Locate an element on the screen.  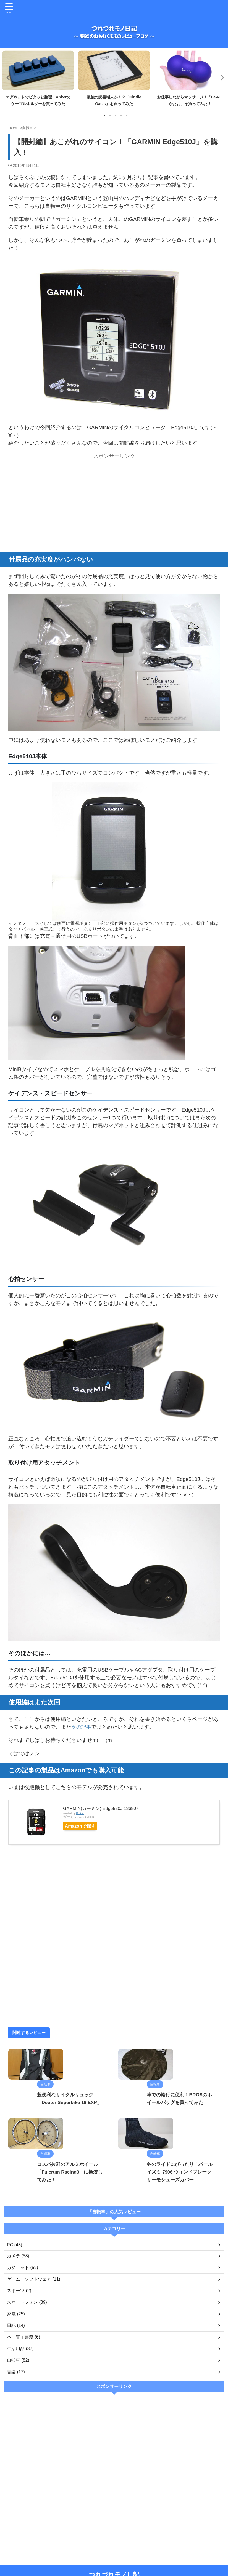
Next is located at coordinates (221, 77).